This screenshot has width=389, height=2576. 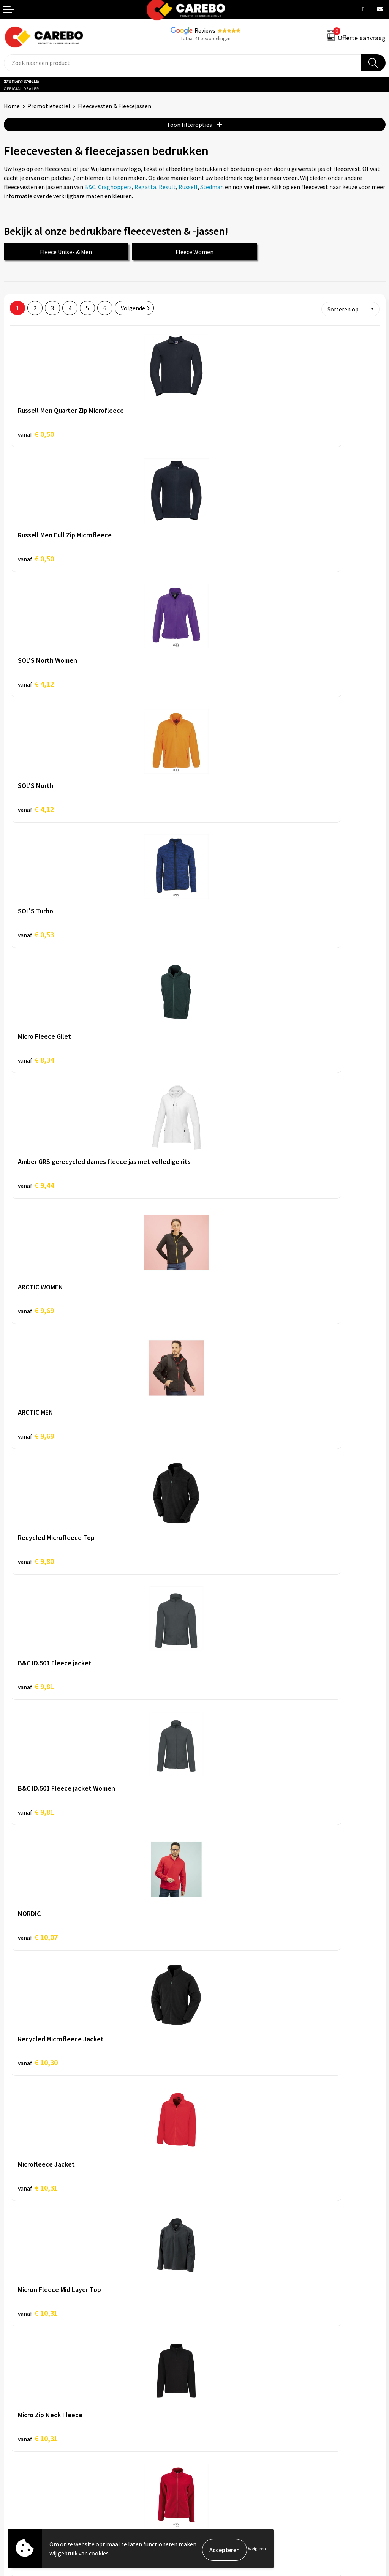 I want to click on Hoofddorp, so click(x=19, y=2154).